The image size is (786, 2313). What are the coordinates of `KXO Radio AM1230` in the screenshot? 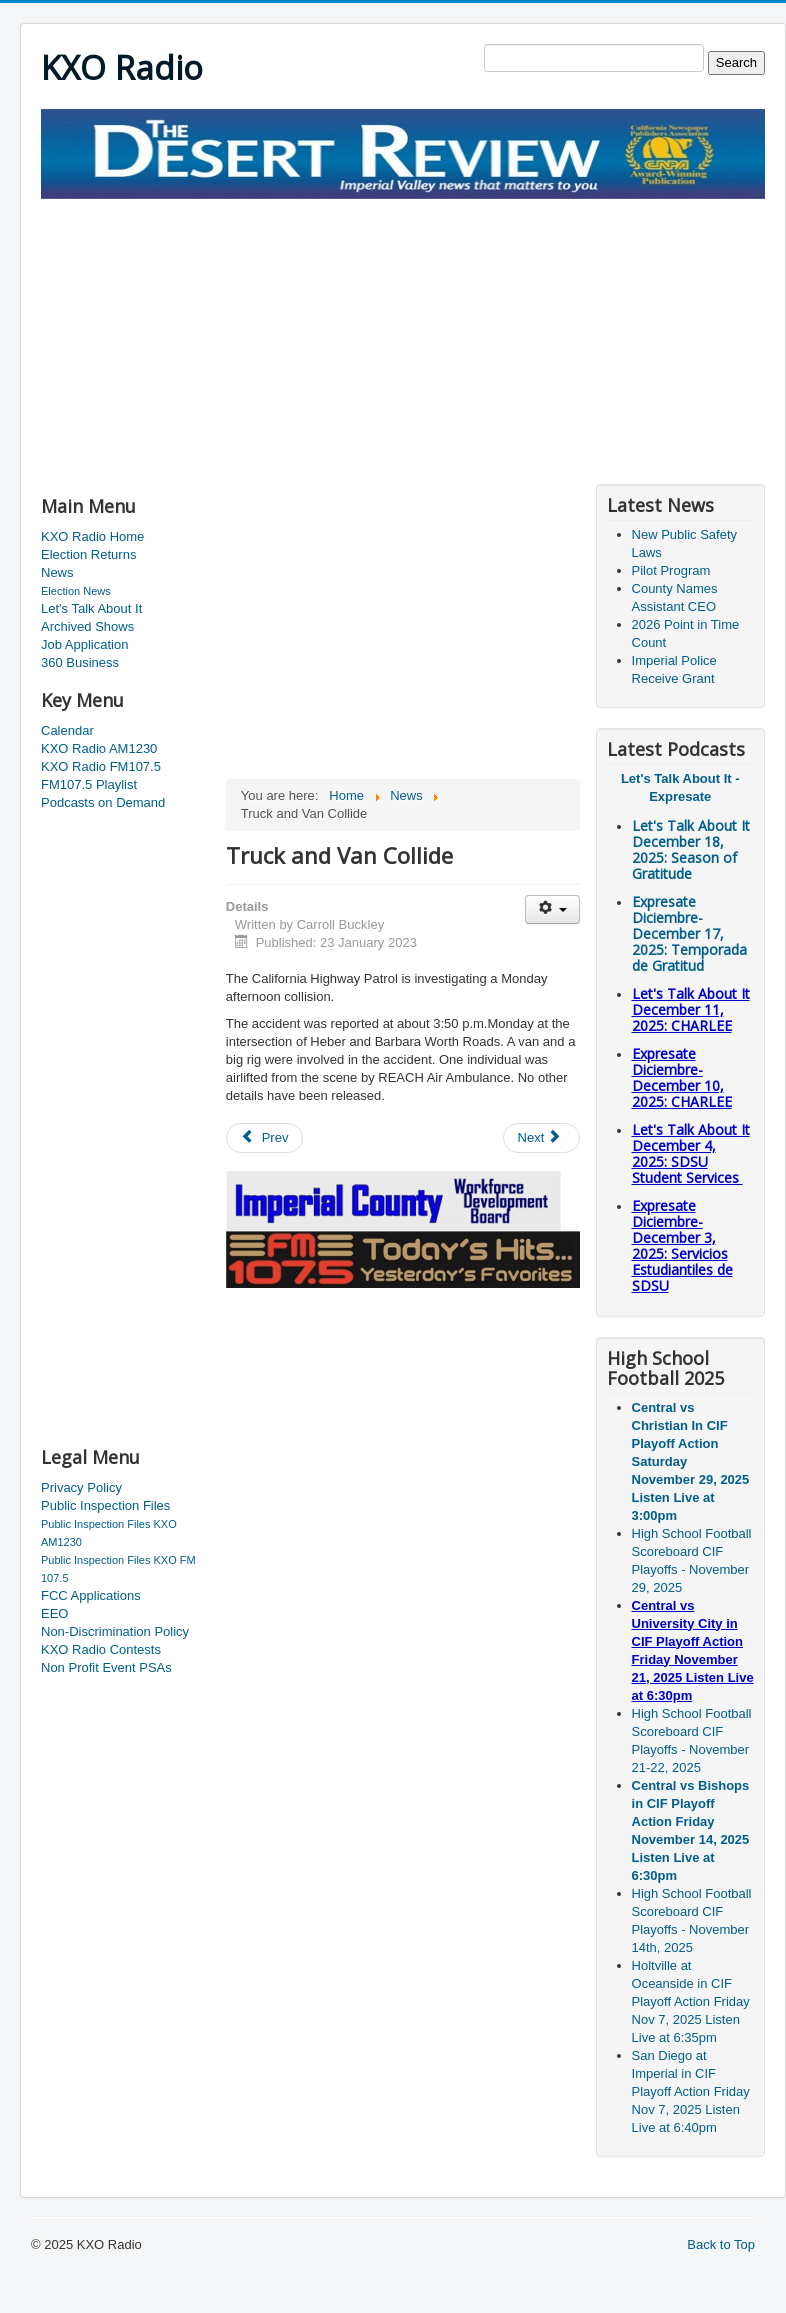 It's located at (99, 748).